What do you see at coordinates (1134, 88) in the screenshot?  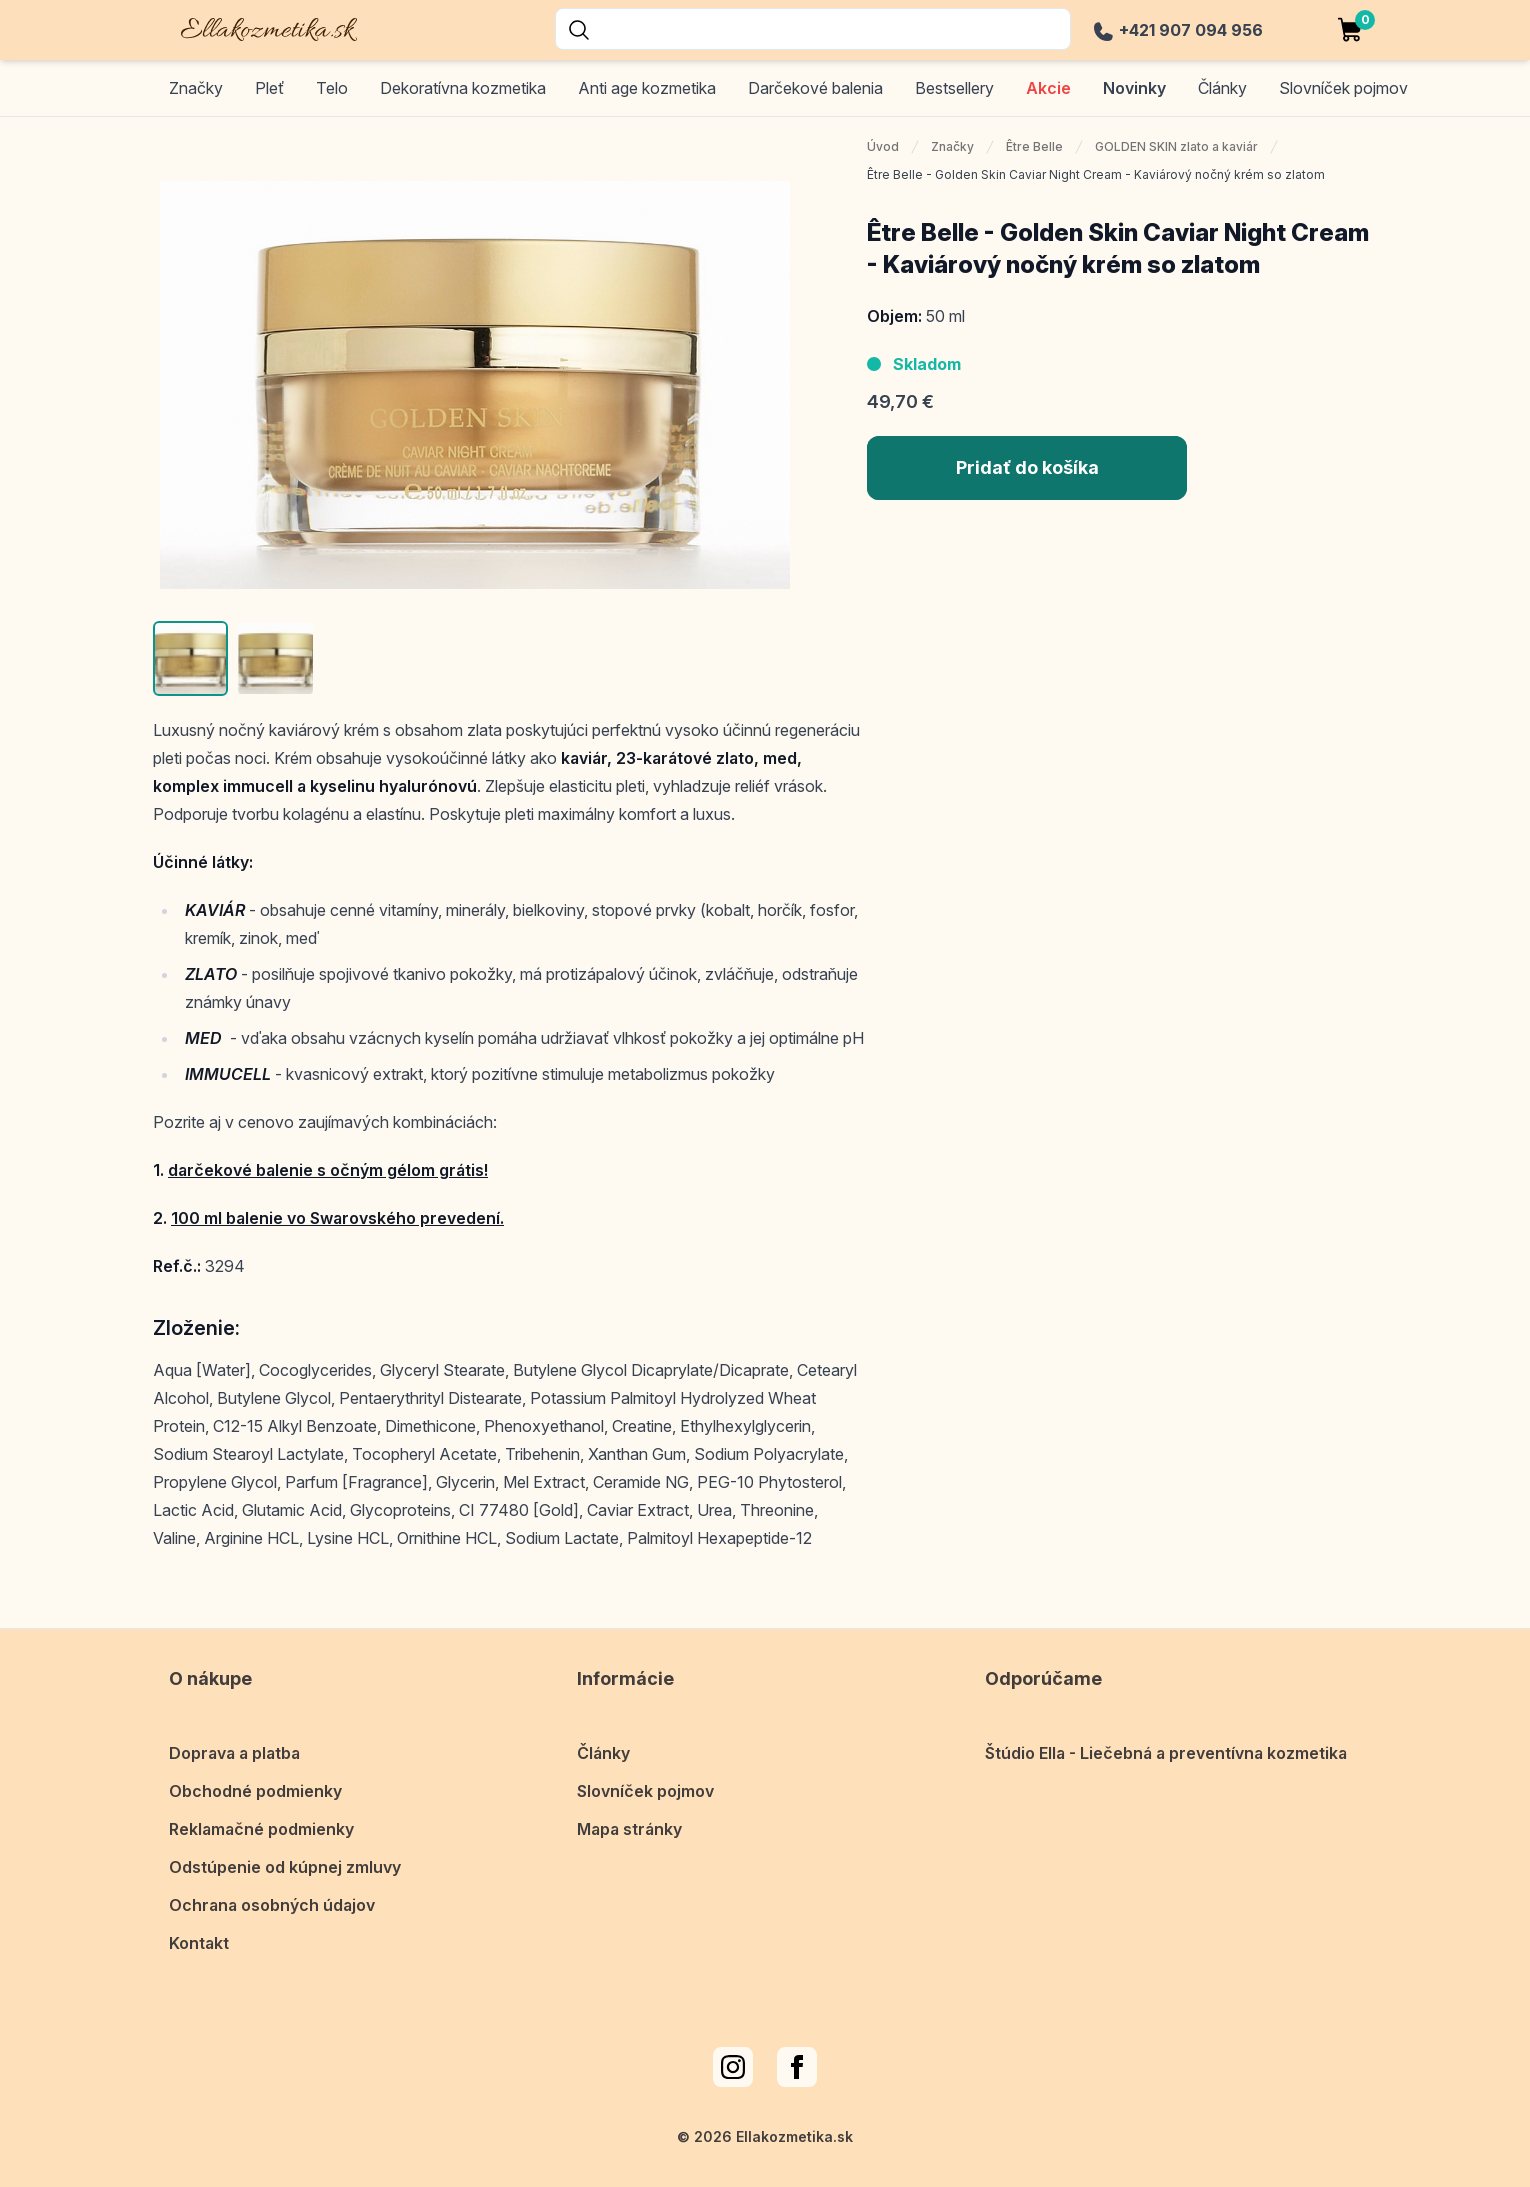 I see `Novinky` at bounding box center [1134, 88].